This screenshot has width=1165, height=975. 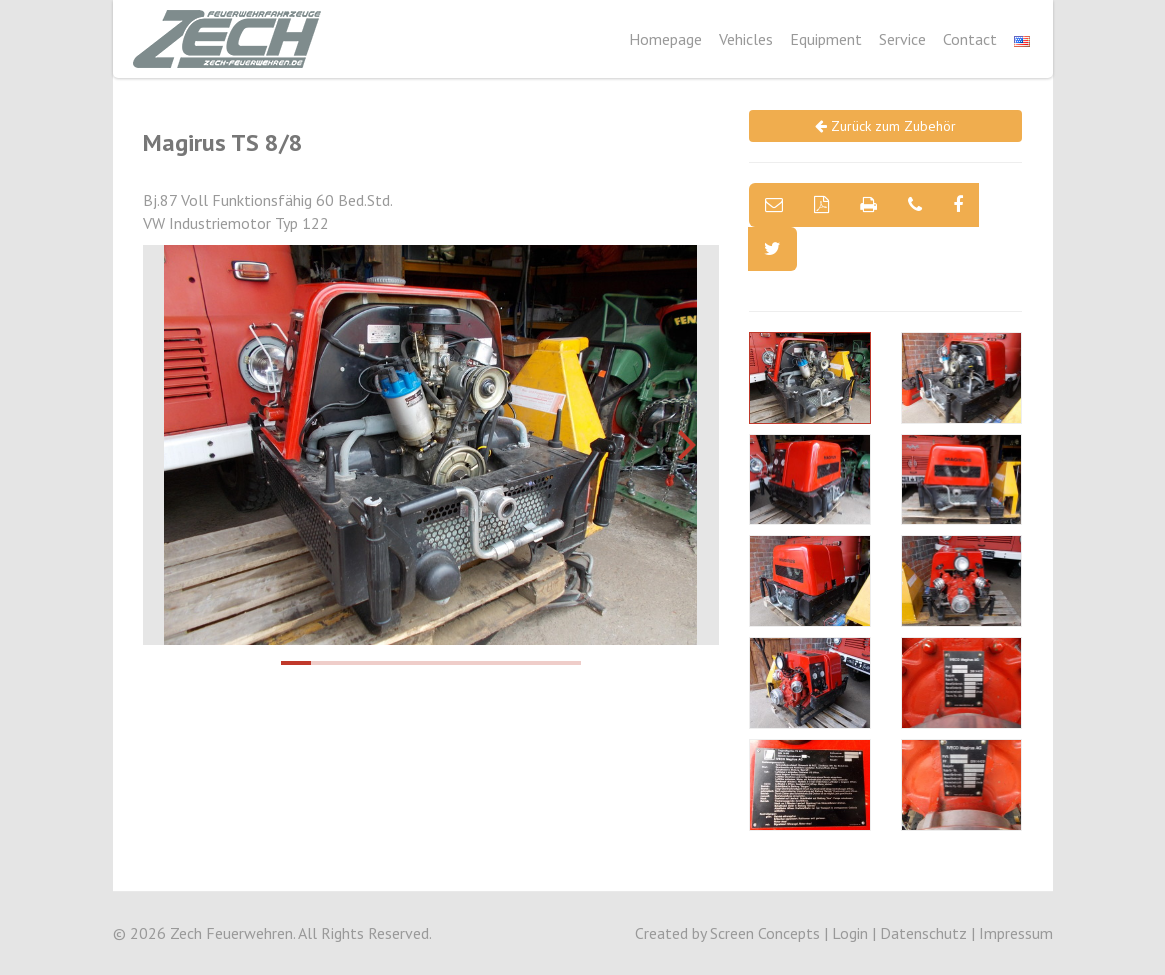 What do you see at coordinates (970, 39) in the screenshot?
I see `Contact` at bounding box center [970, 39].